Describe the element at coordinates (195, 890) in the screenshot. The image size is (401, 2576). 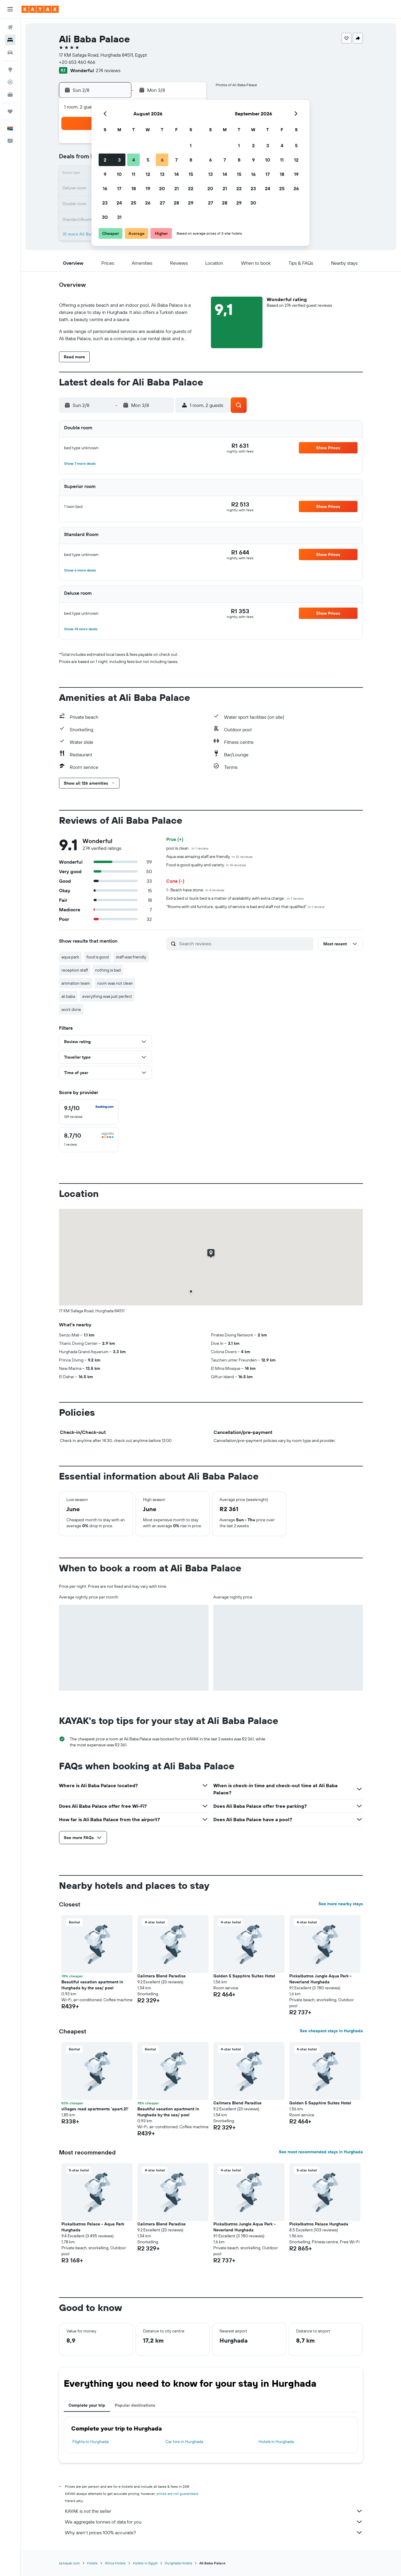
I see `1- Beach have stone.` at that location.